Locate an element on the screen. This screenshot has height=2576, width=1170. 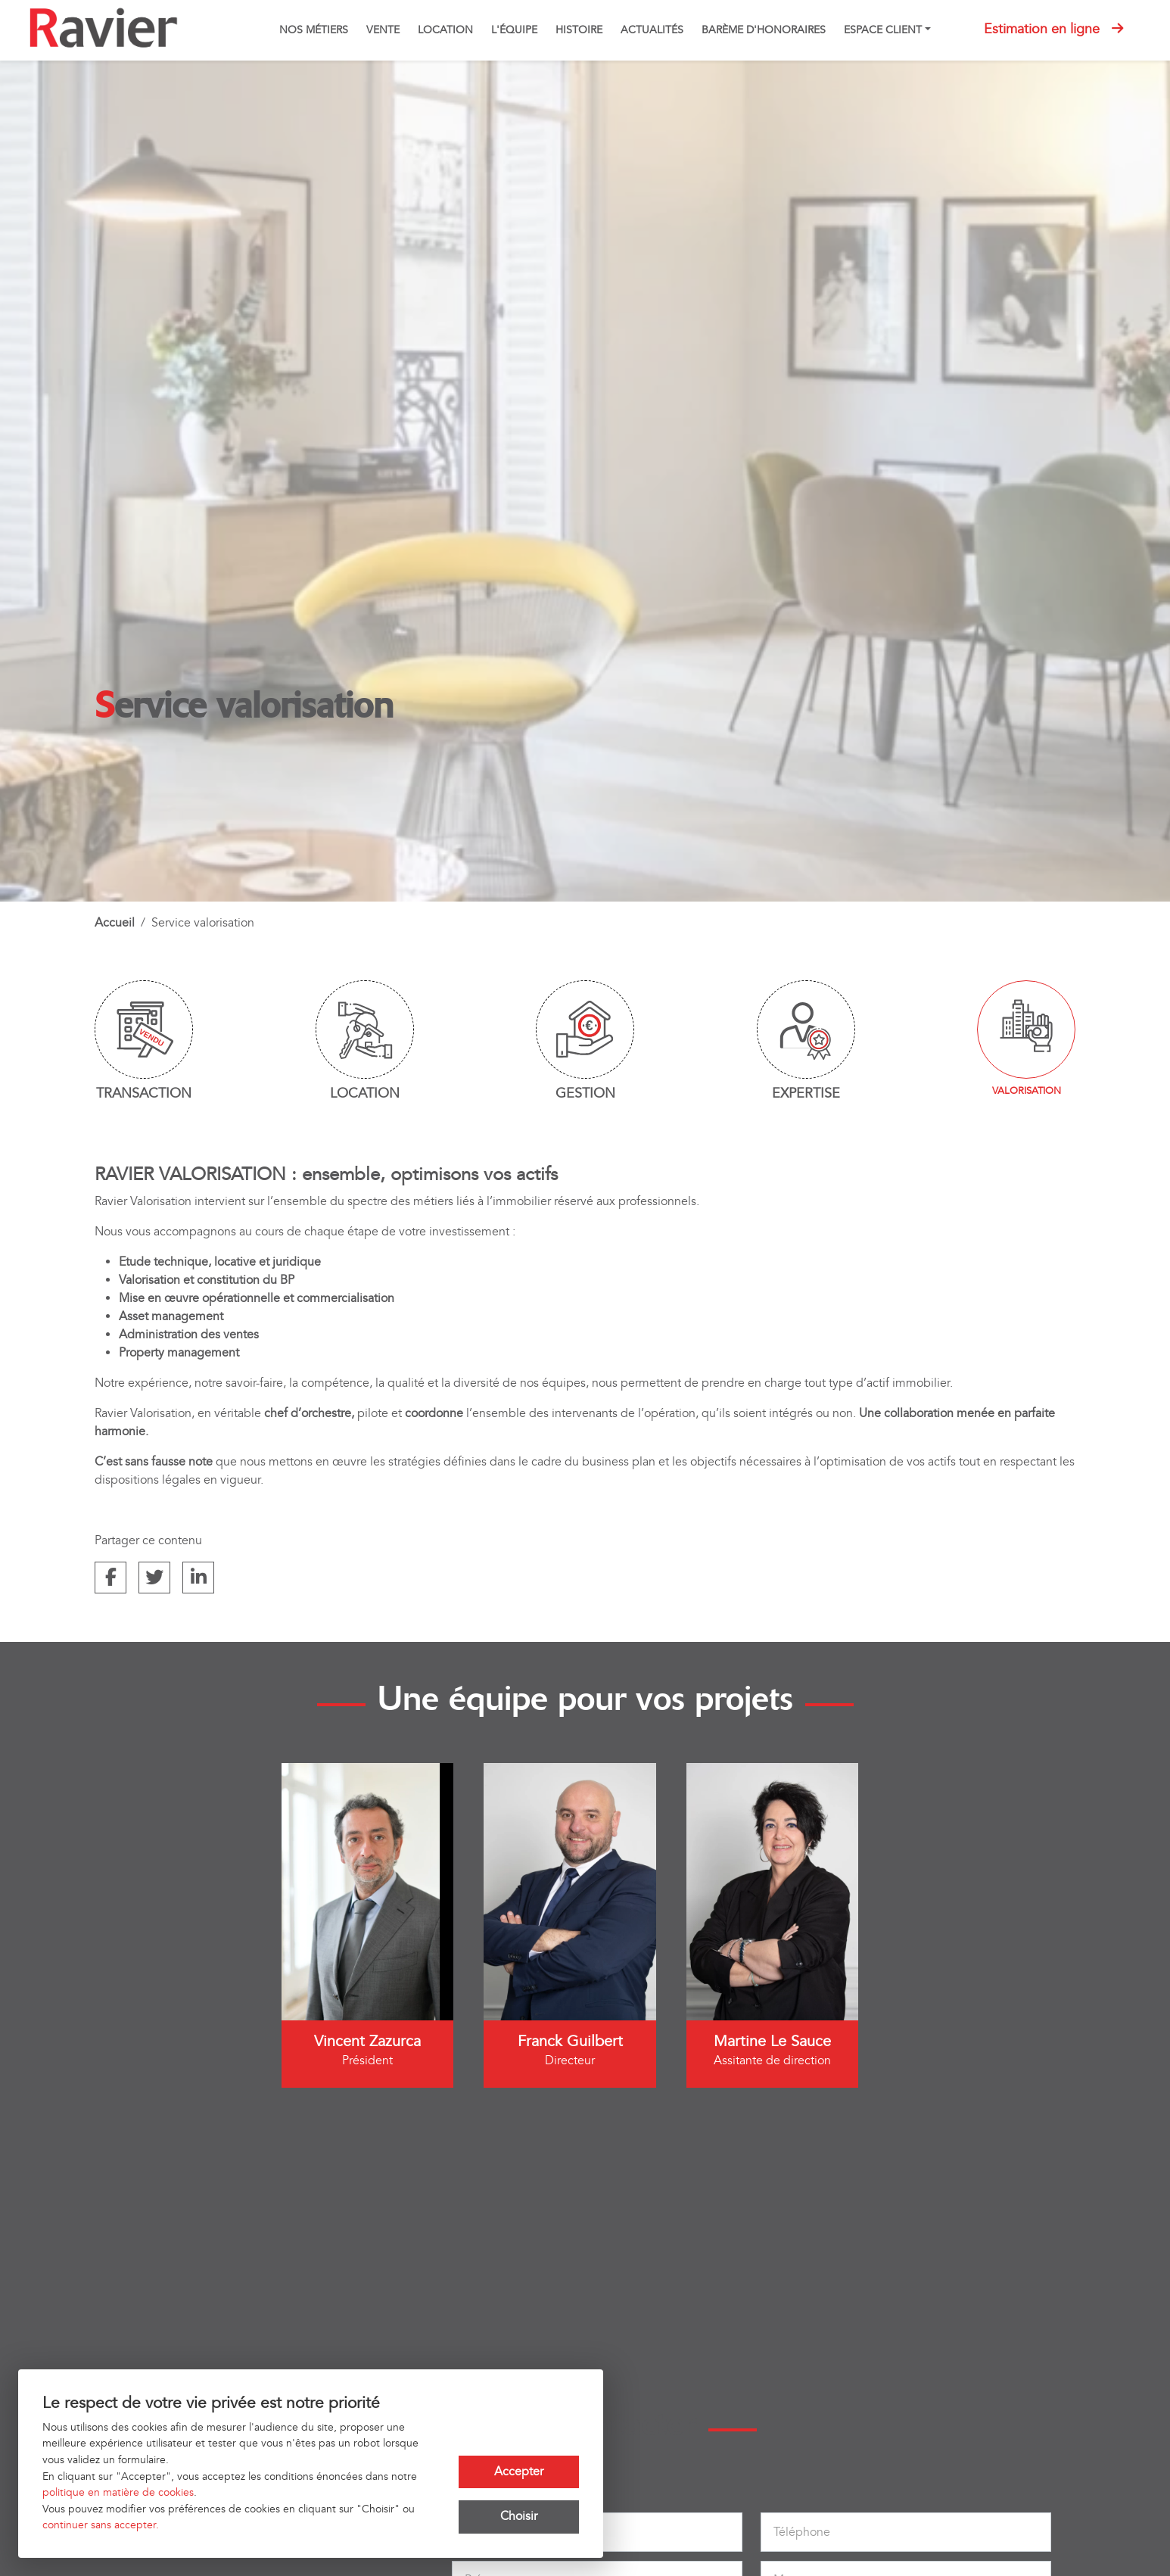
Barème d'honoraires is located at coordinates (764, 29).